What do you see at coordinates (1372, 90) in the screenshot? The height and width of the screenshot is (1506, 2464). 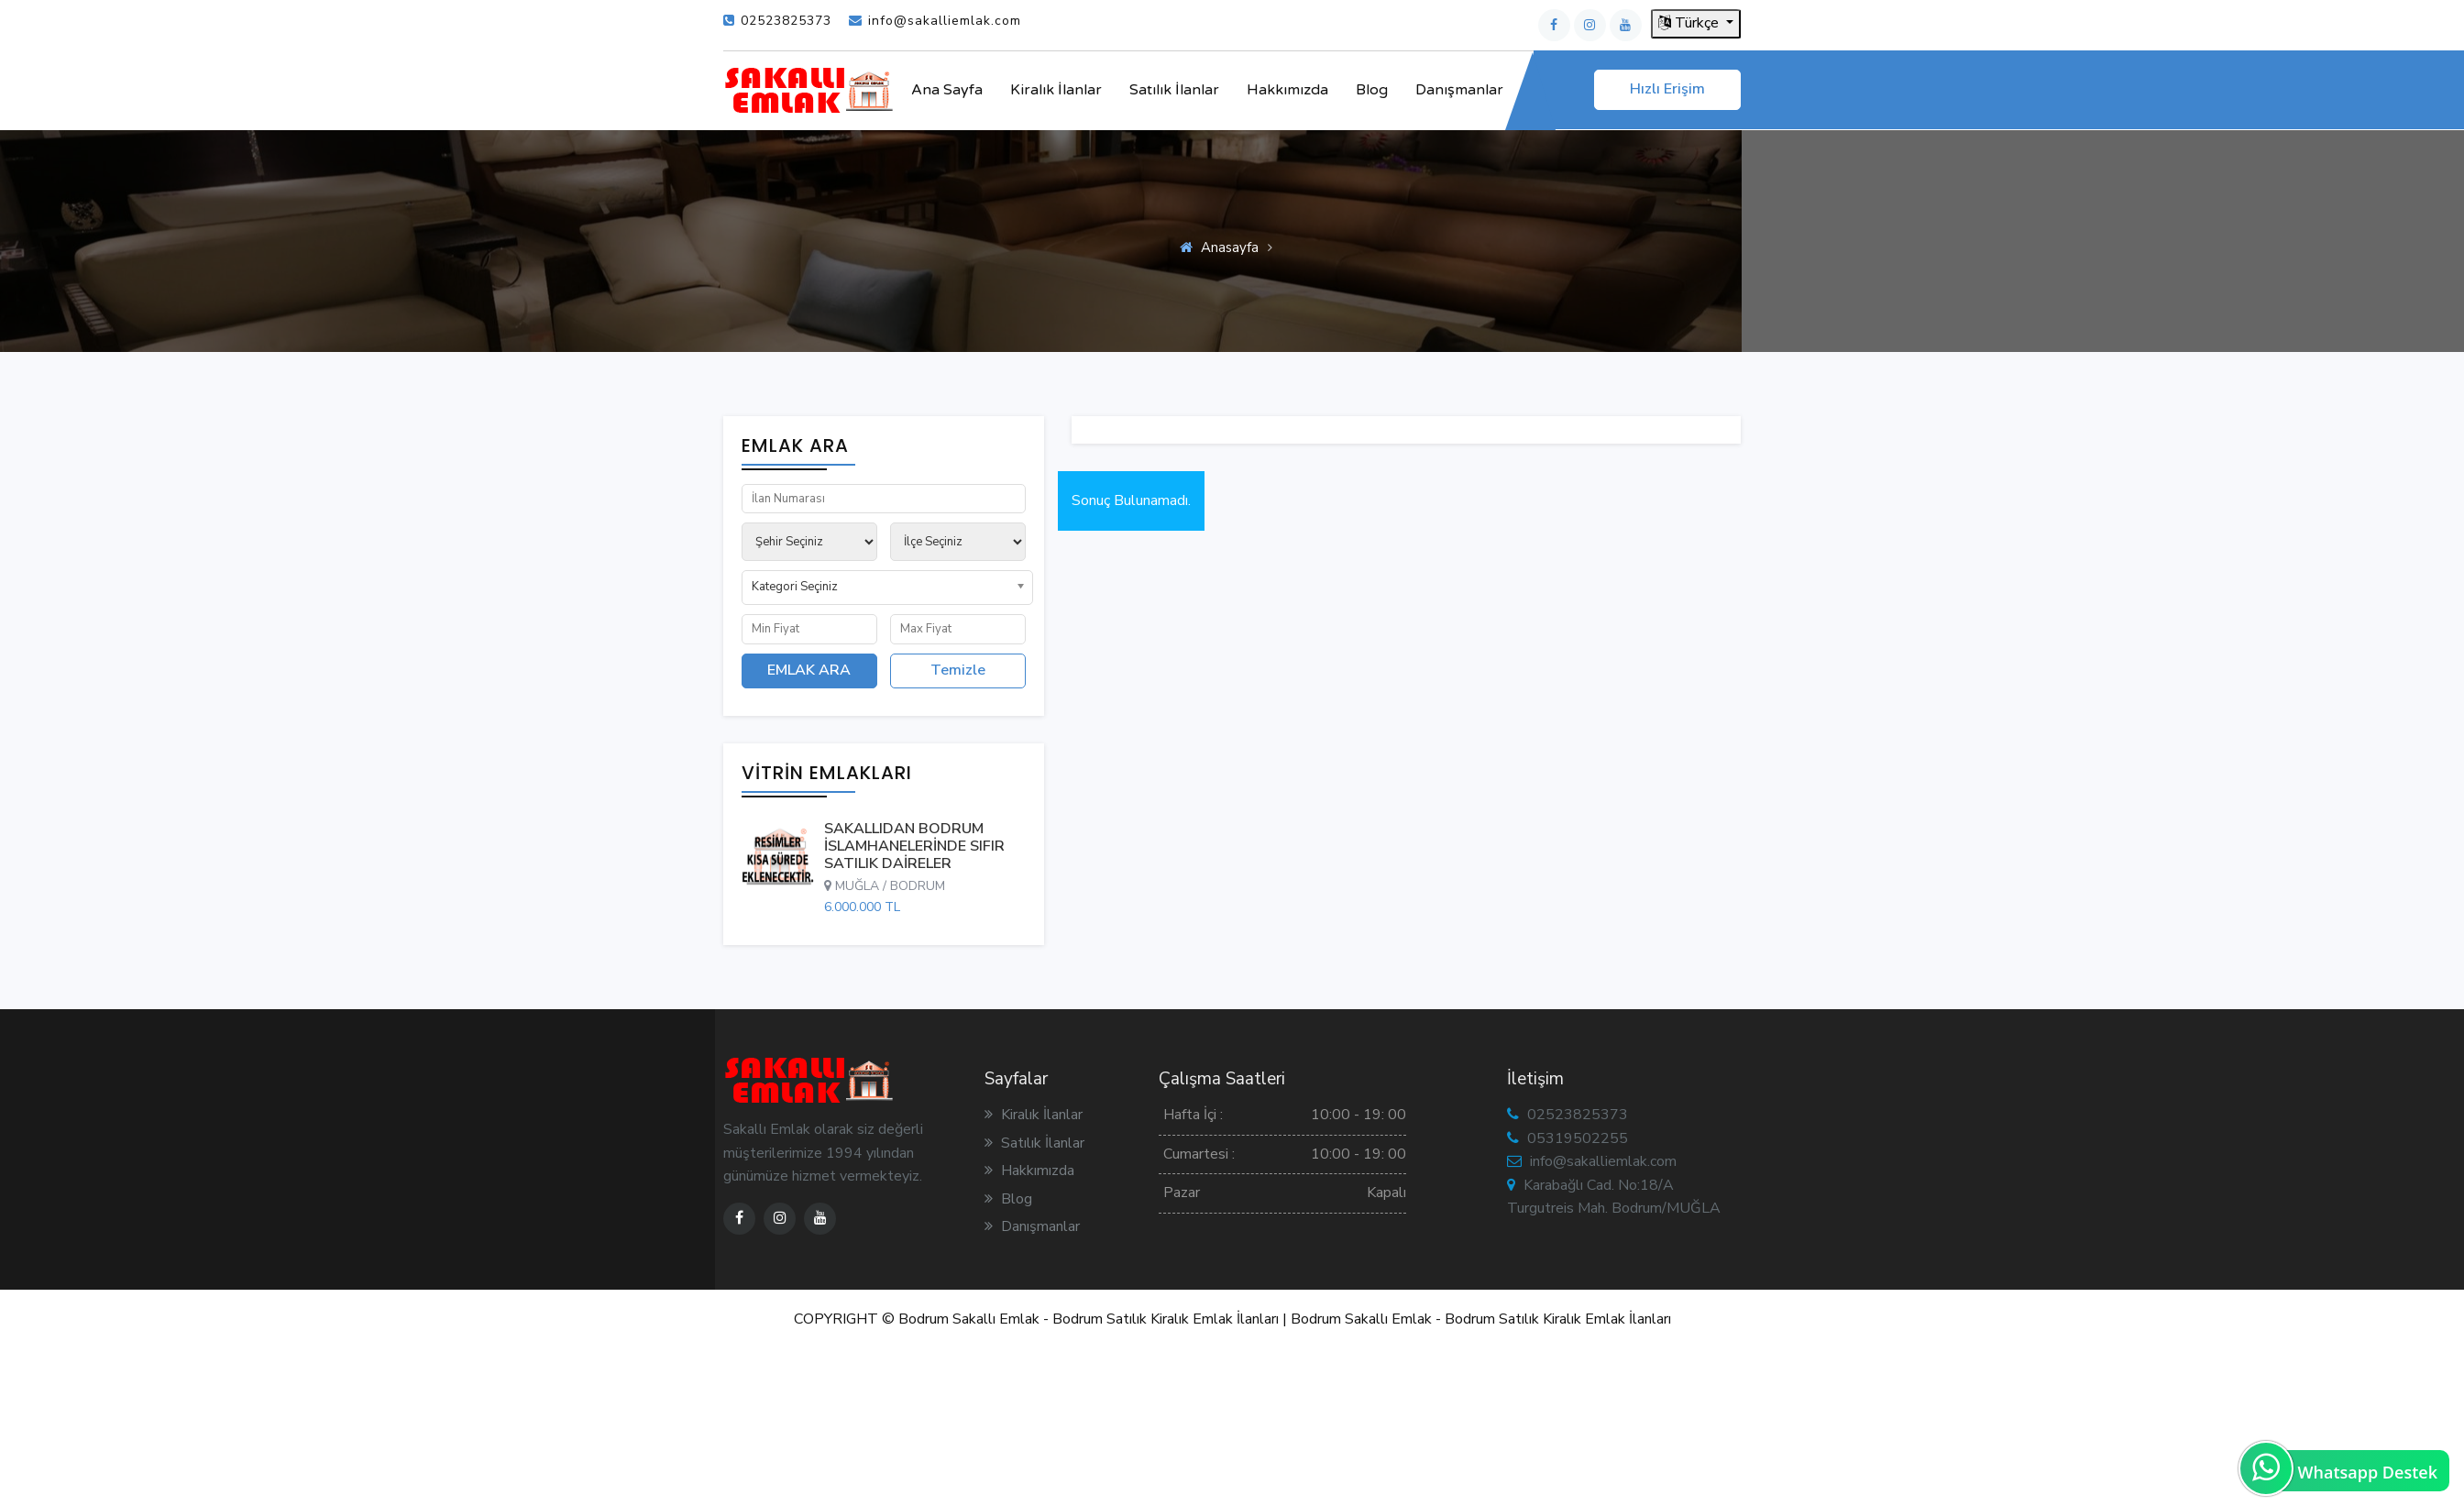 I see `Blog` at bounding box center [1372, 90].